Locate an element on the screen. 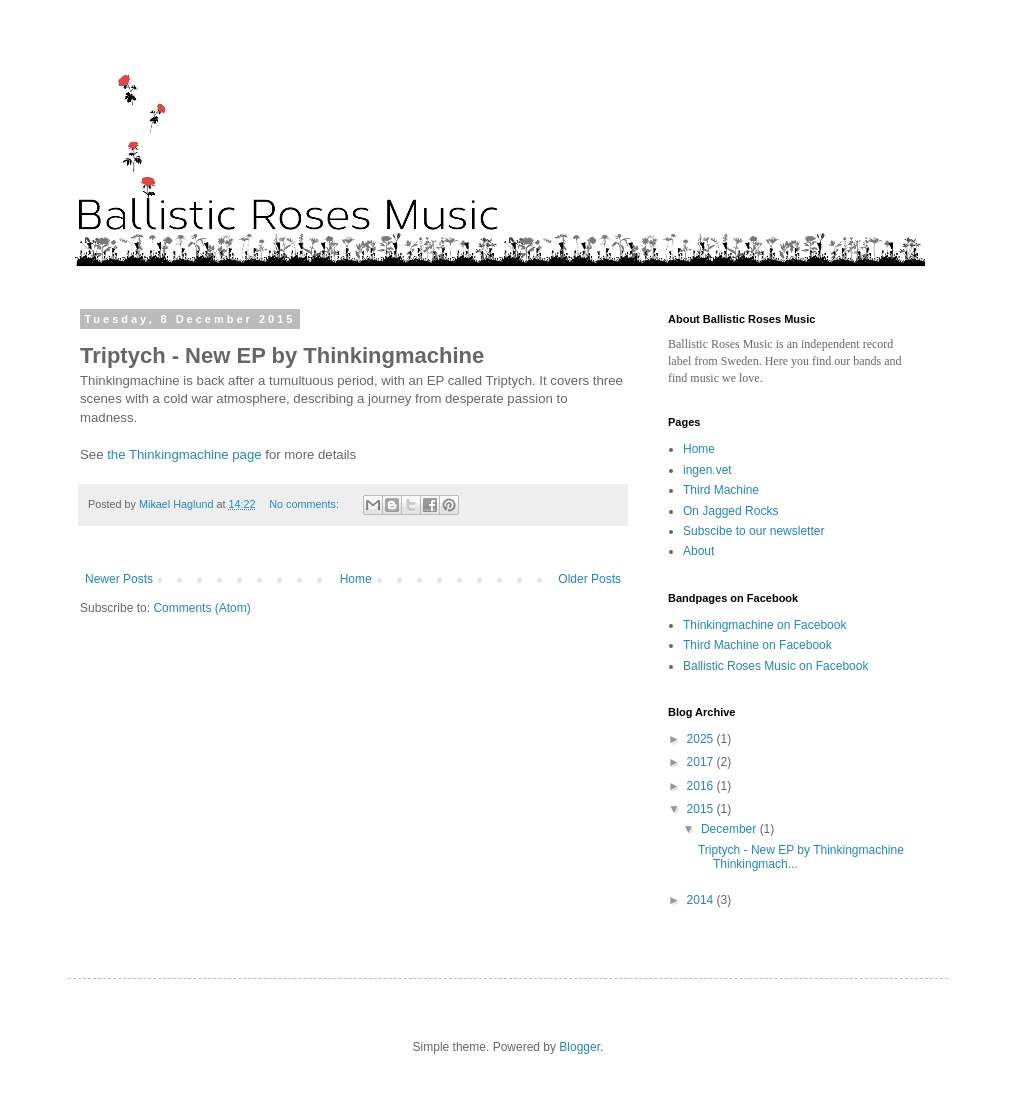 The image size is (1016, 1095). 2017 is located at coordinates (702, 762).